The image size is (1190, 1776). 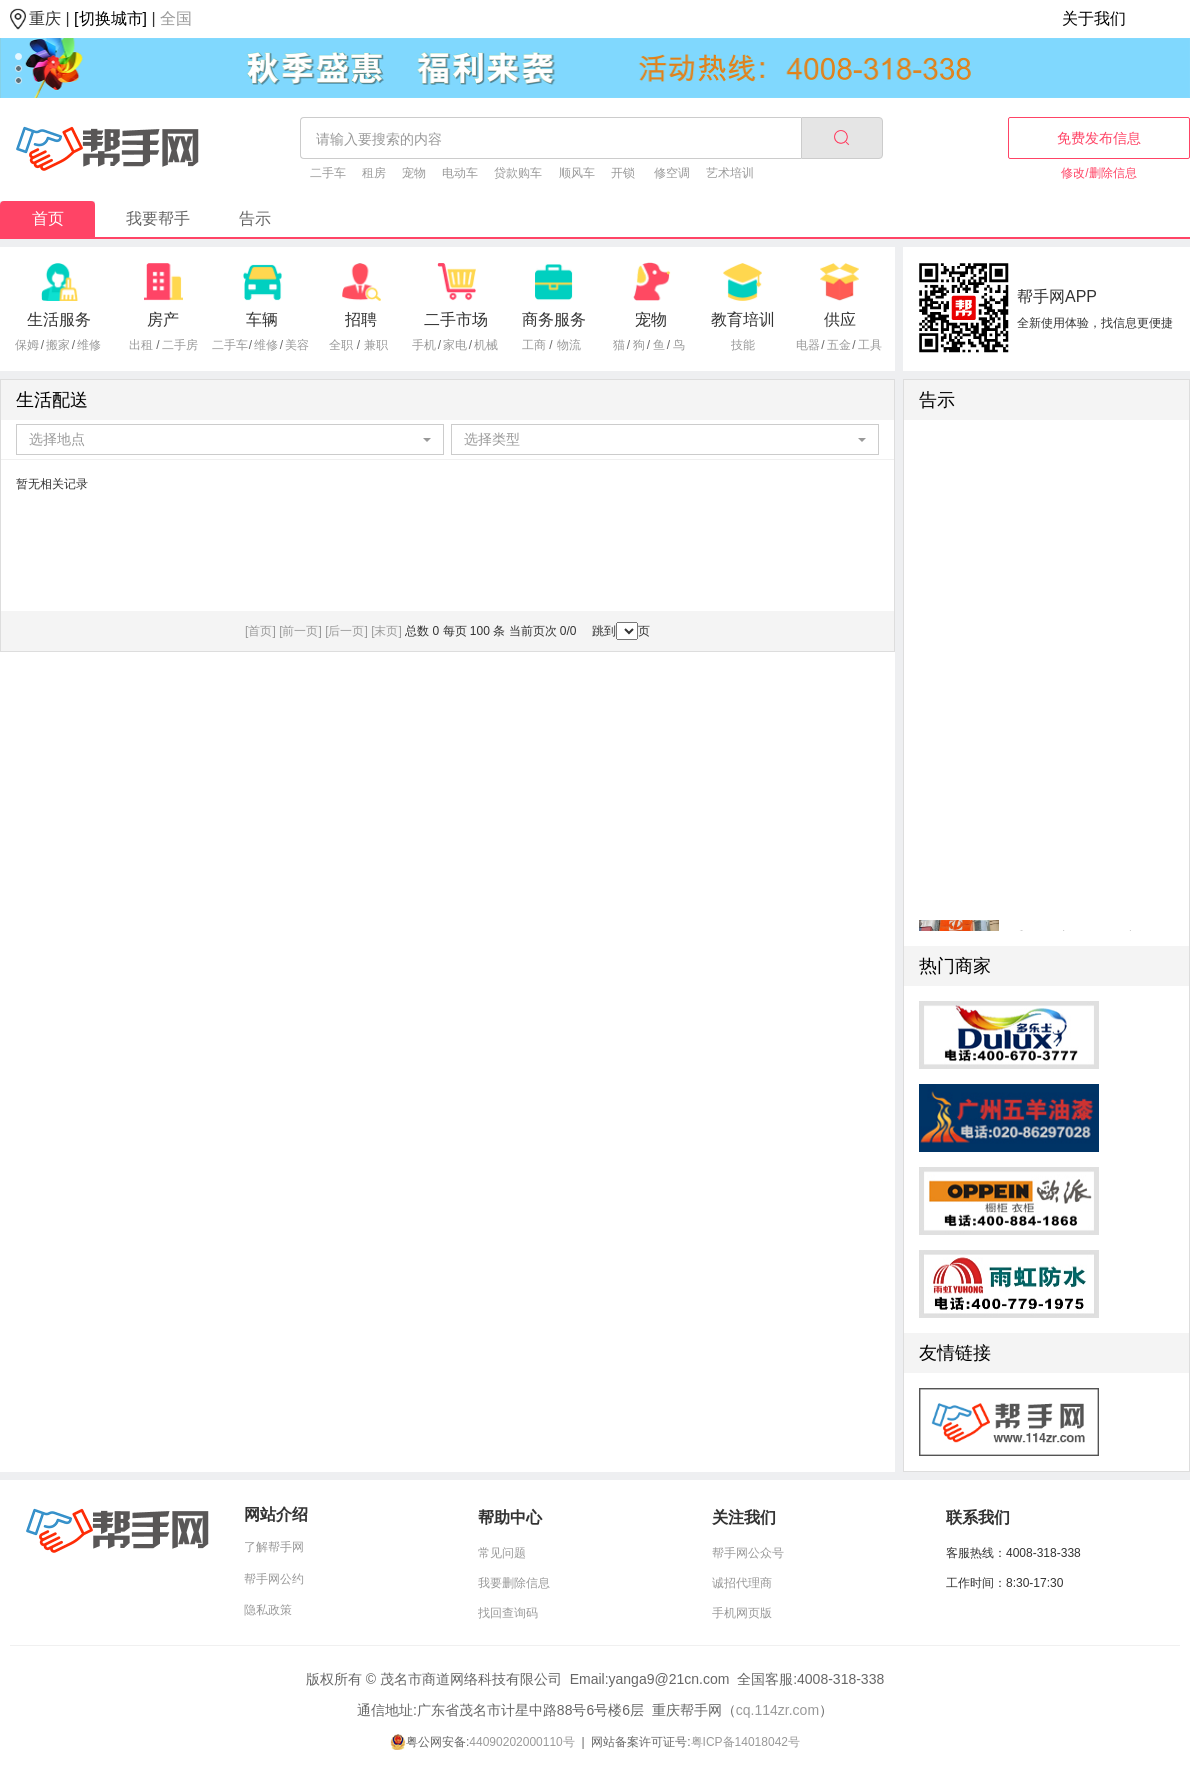 What do you see at coordinates (460, 173) in the screenshot?
I see `电动车` at bounding box center [460, 173].